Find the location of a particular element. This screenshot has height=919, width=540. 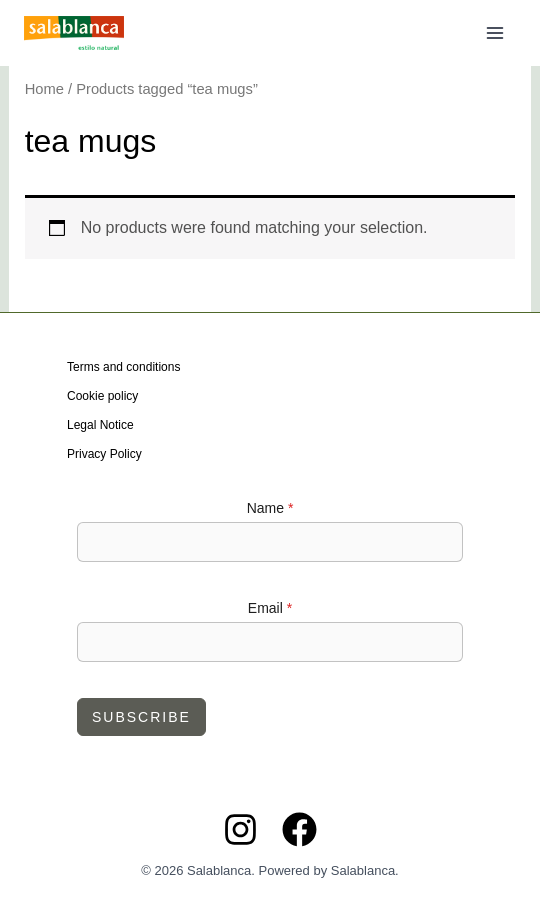

Name is located at coordinates (270, 508).